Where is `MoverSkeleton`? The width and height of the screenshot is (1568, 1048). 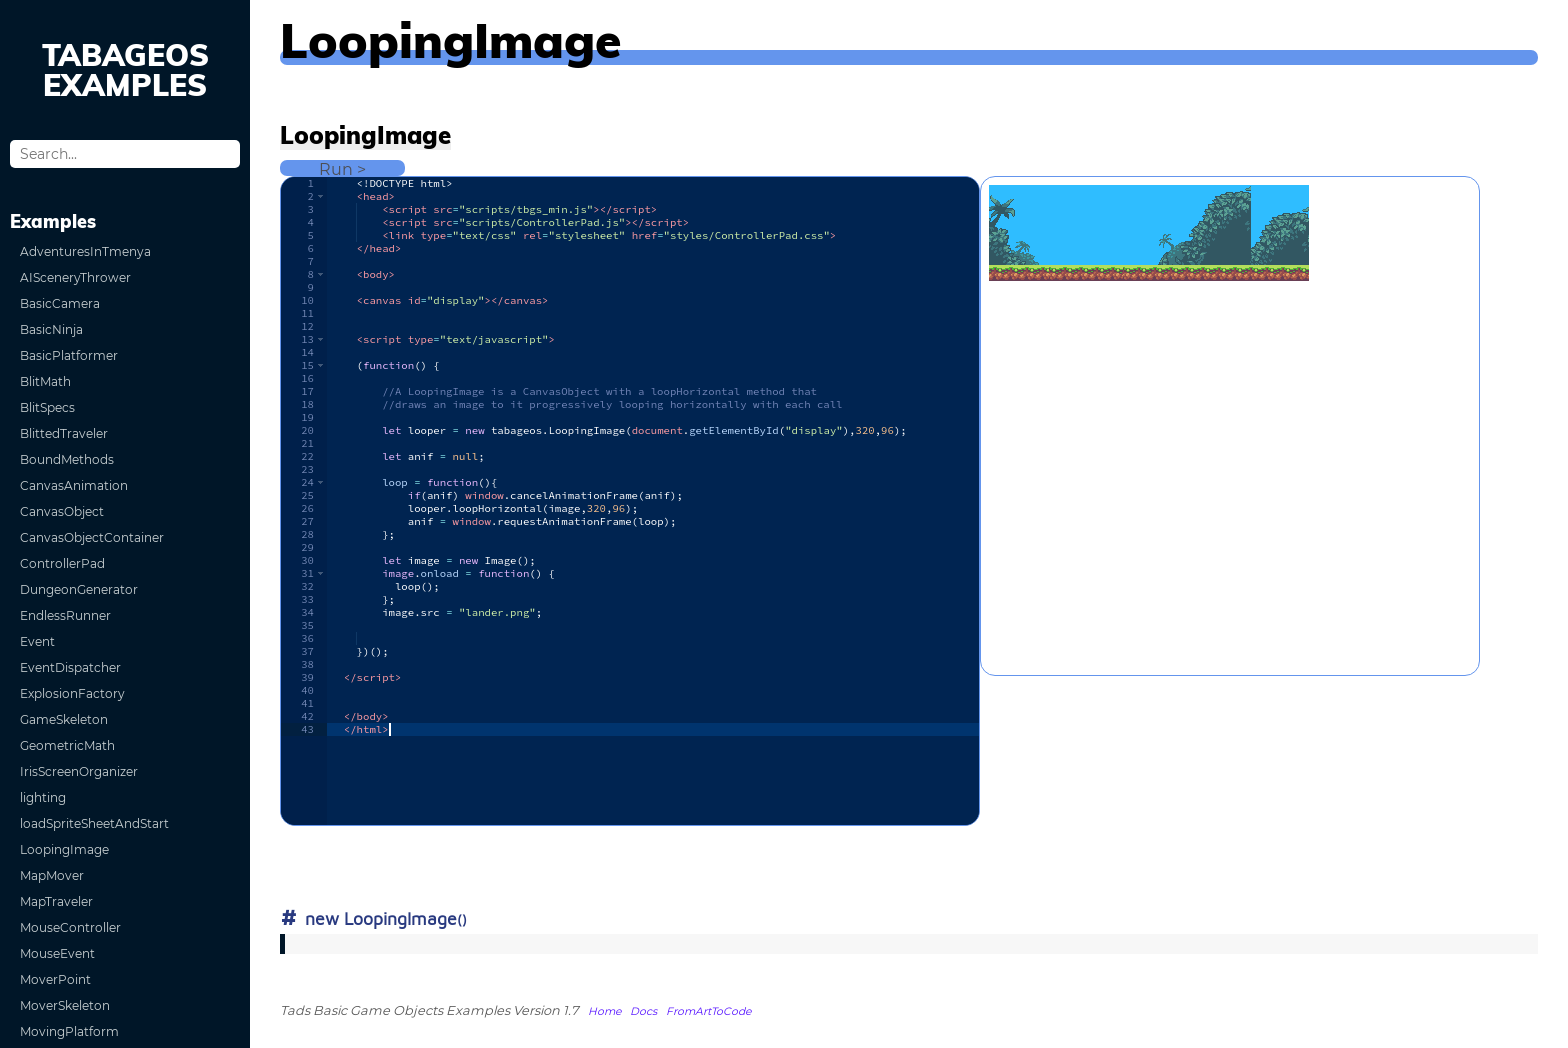
MoverSkeleton is located at coordinates (65, 1005).